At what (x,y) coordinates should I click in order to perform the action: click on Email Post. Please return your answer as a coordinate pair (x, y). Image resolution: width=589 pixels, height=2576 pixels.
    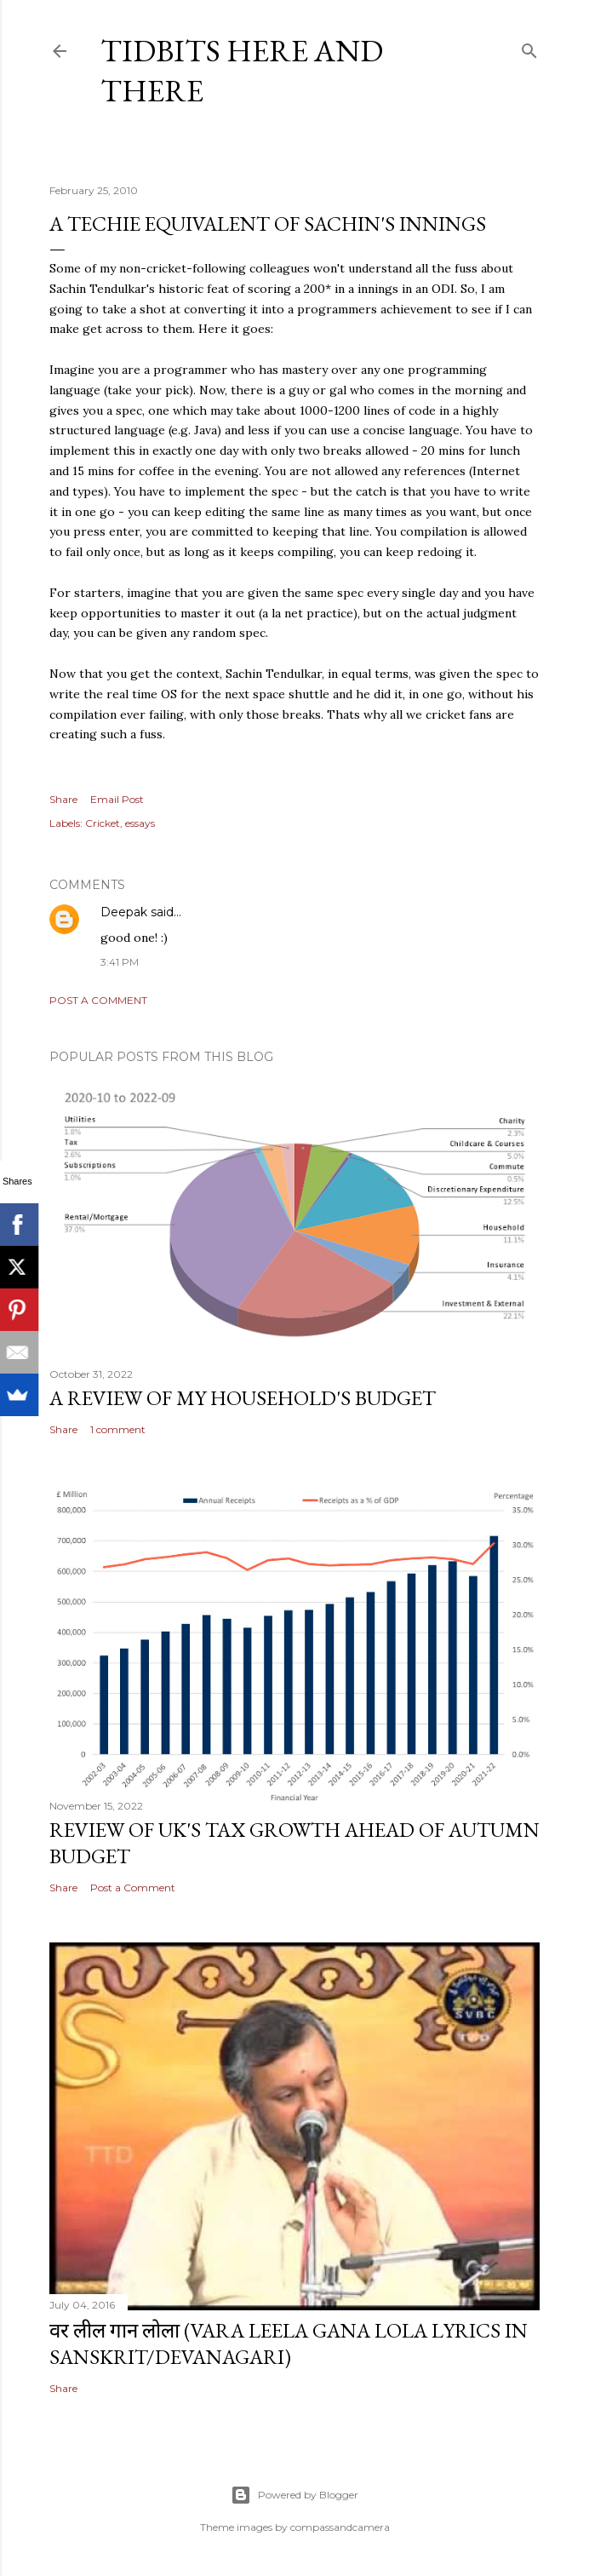
    Looking at the image, I should click on (117, 799).